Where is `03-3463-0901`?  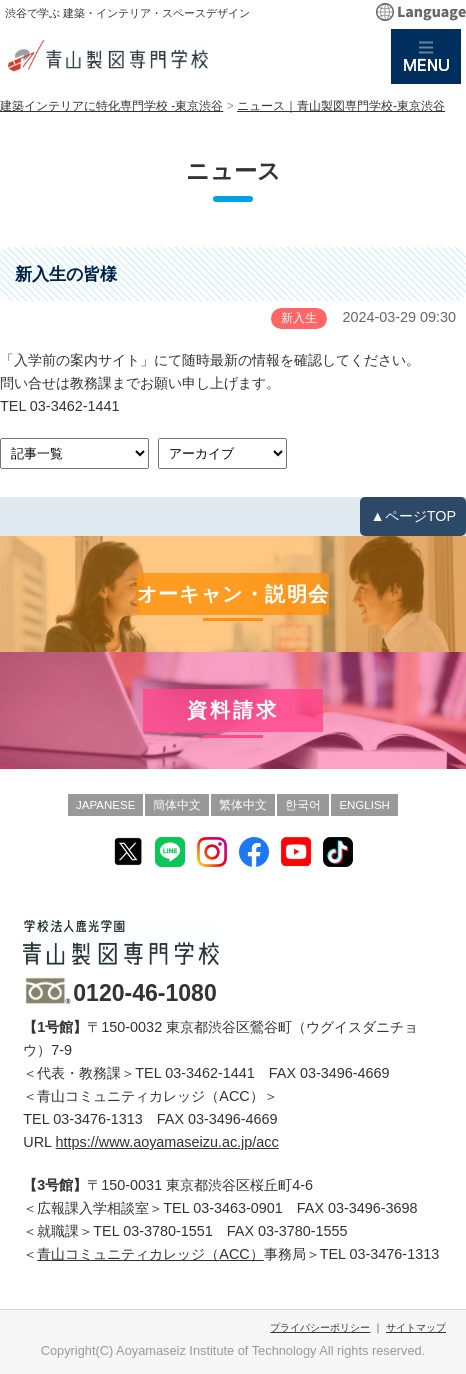 03-3463-0901 is located at coordinates (238, 1208).